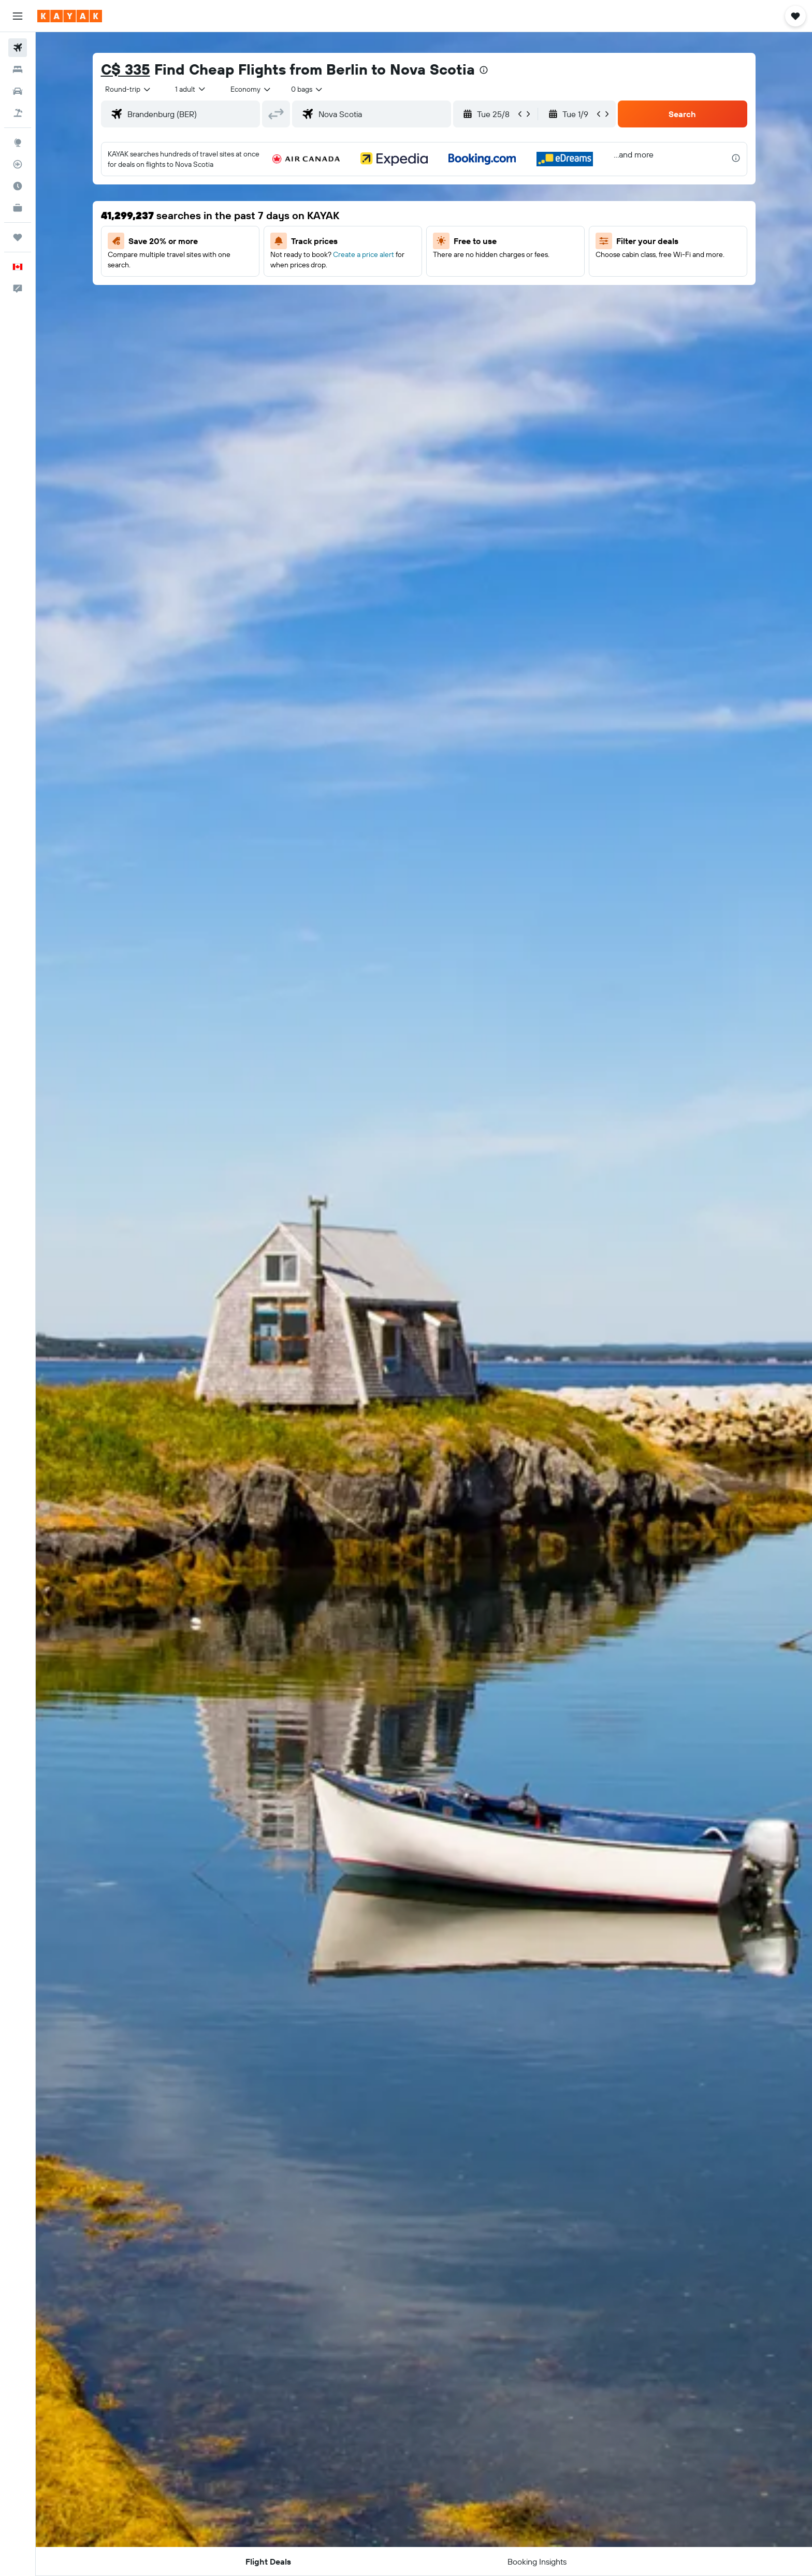 The height and width of the screenshot is (2576, 812). What do you see at coordinates (17, 47) in the screenshot?
I see `[Search for flights]` at bounding box center [17, 47].